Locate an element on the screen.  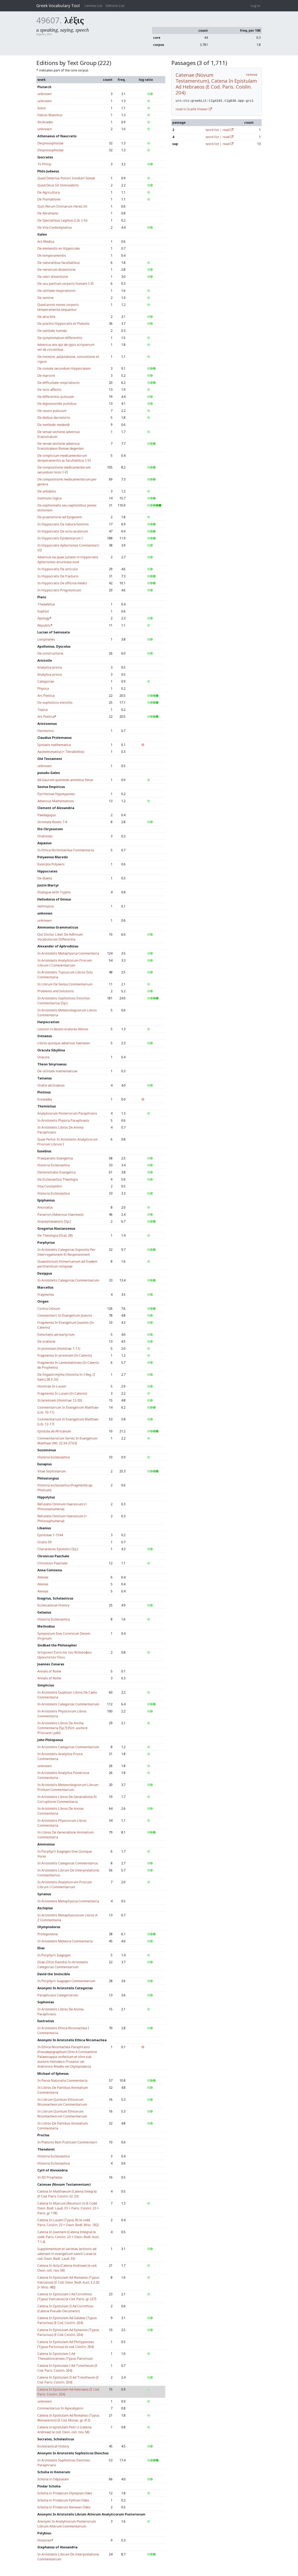
In Hippocratis De natura hominis is located at coordinates (63, 524).